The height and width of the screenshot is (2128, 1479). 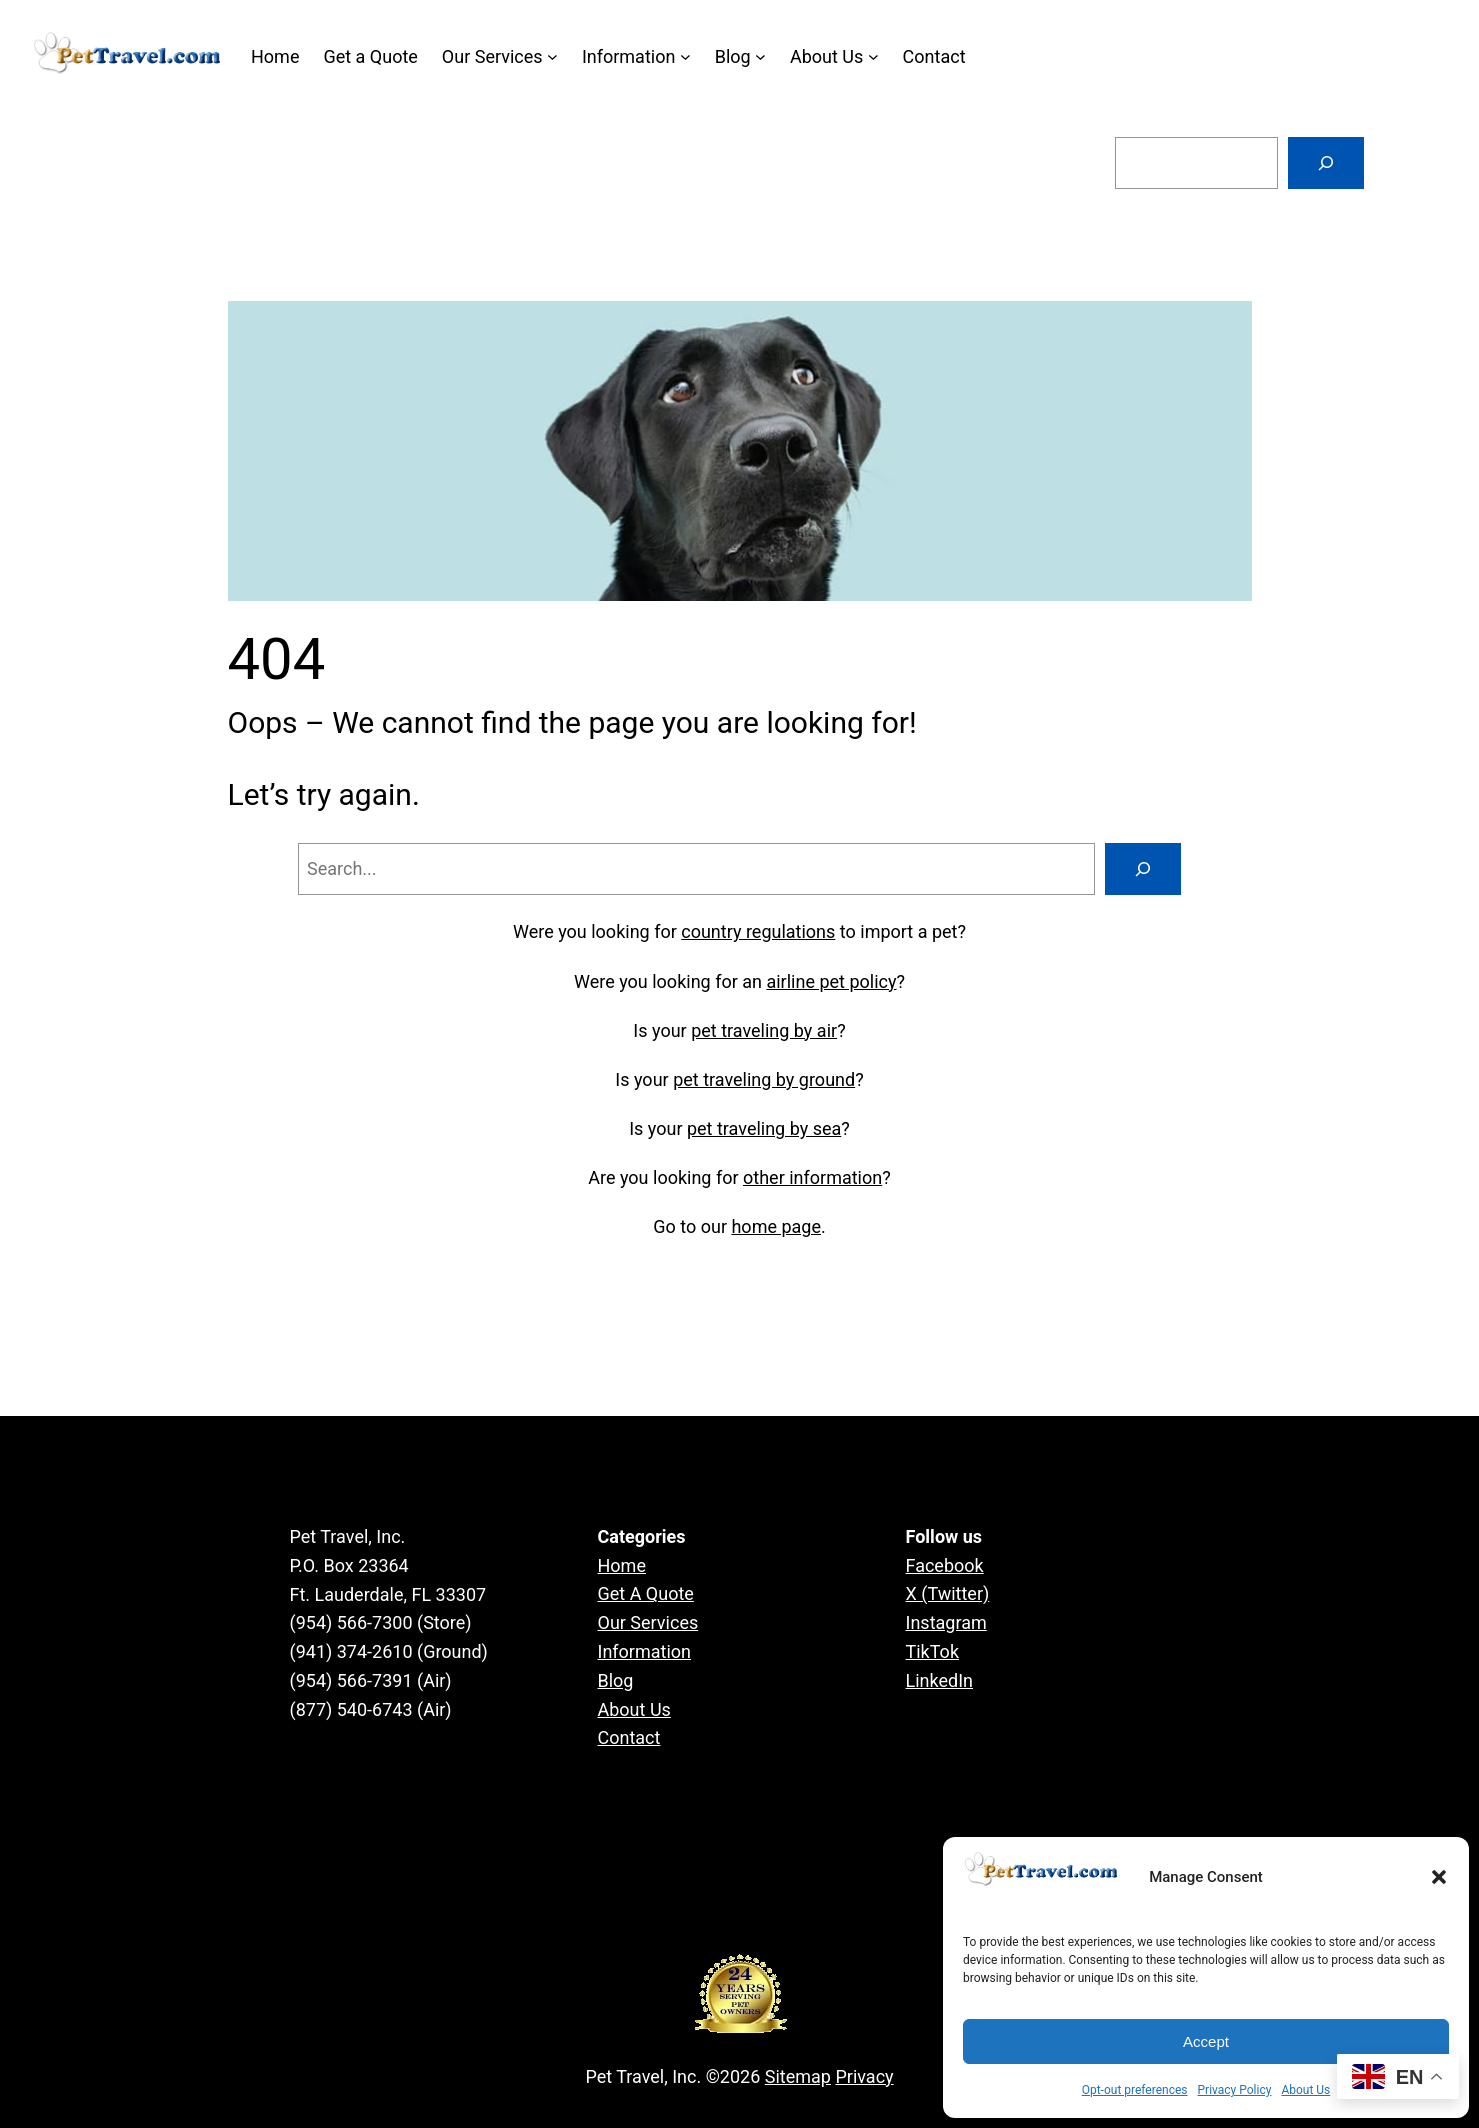 I want to click on [Our Services submenu], so click(x=552, y=56).